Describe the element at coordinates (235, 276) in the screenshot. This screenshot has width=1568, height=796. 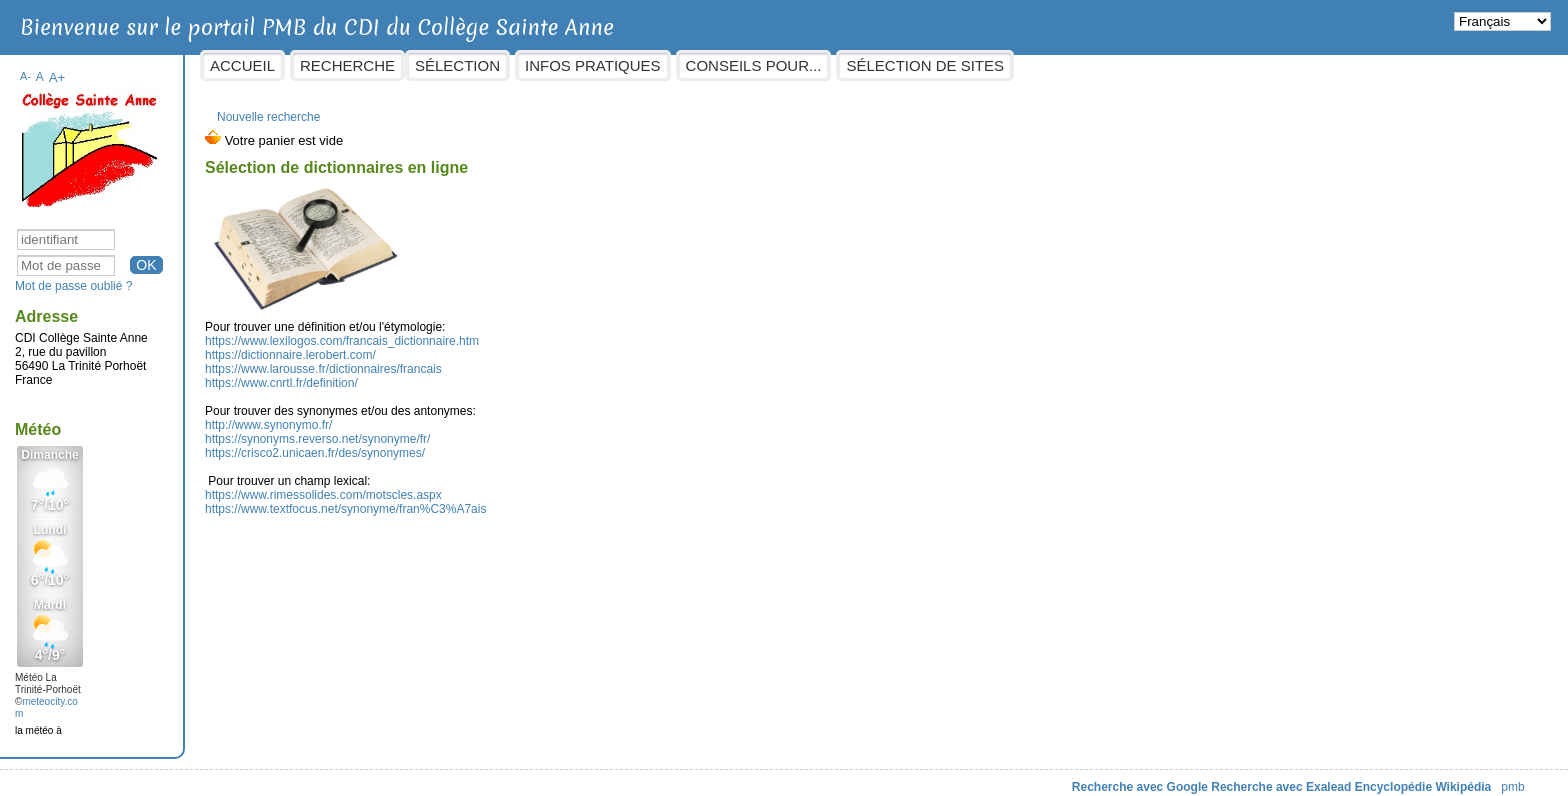
I see `Mot de passe oublié ?` at that location.